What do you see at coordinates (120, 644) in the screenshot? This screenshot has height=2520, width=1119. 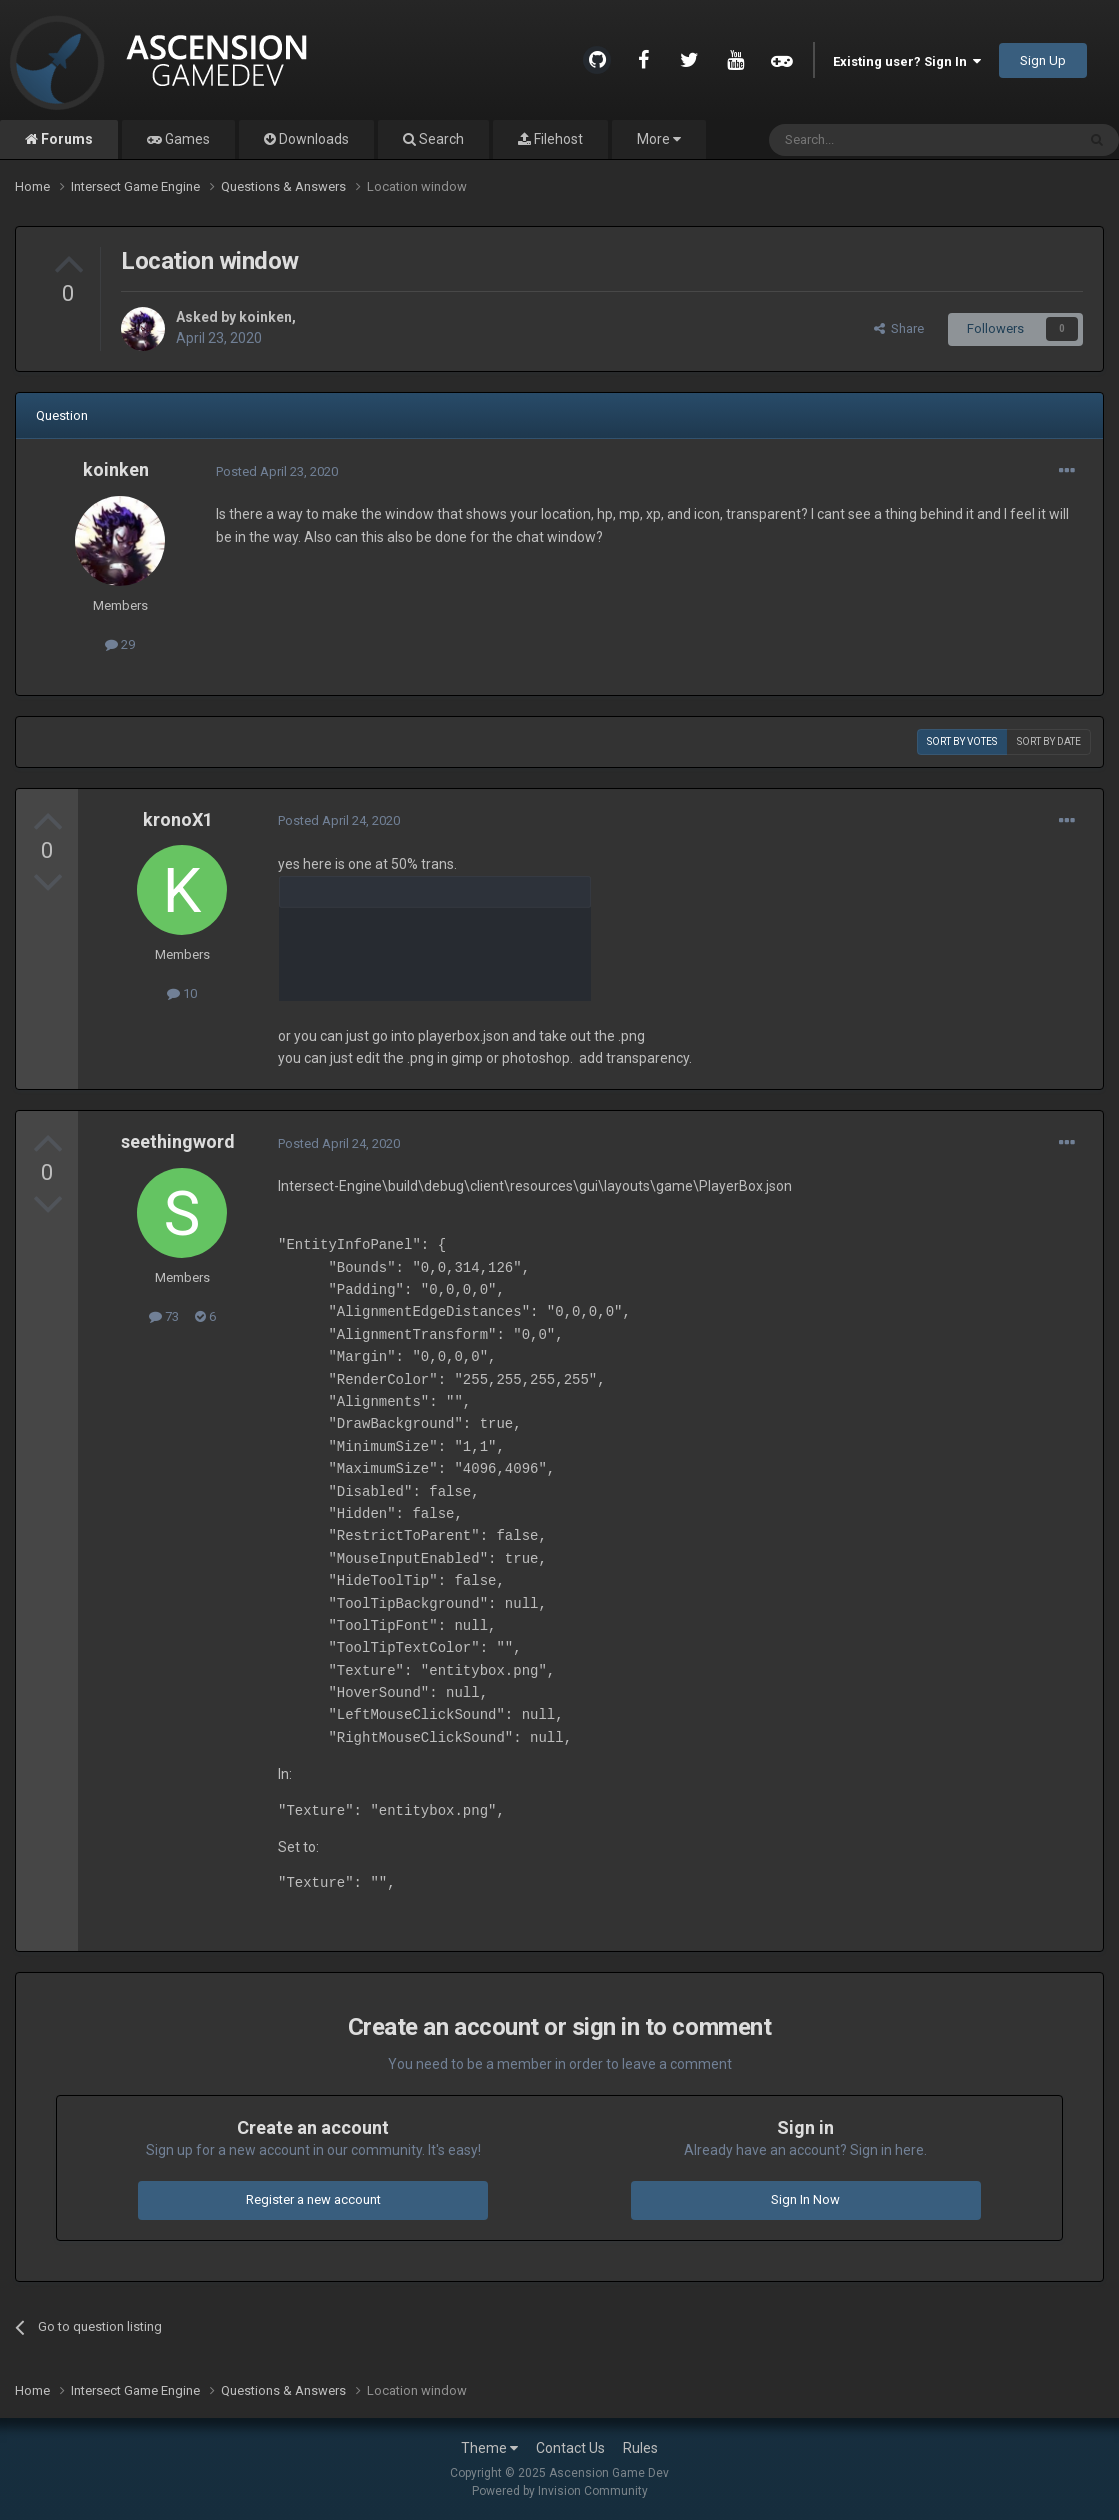 I see `29` at bounding box center [120, 644].